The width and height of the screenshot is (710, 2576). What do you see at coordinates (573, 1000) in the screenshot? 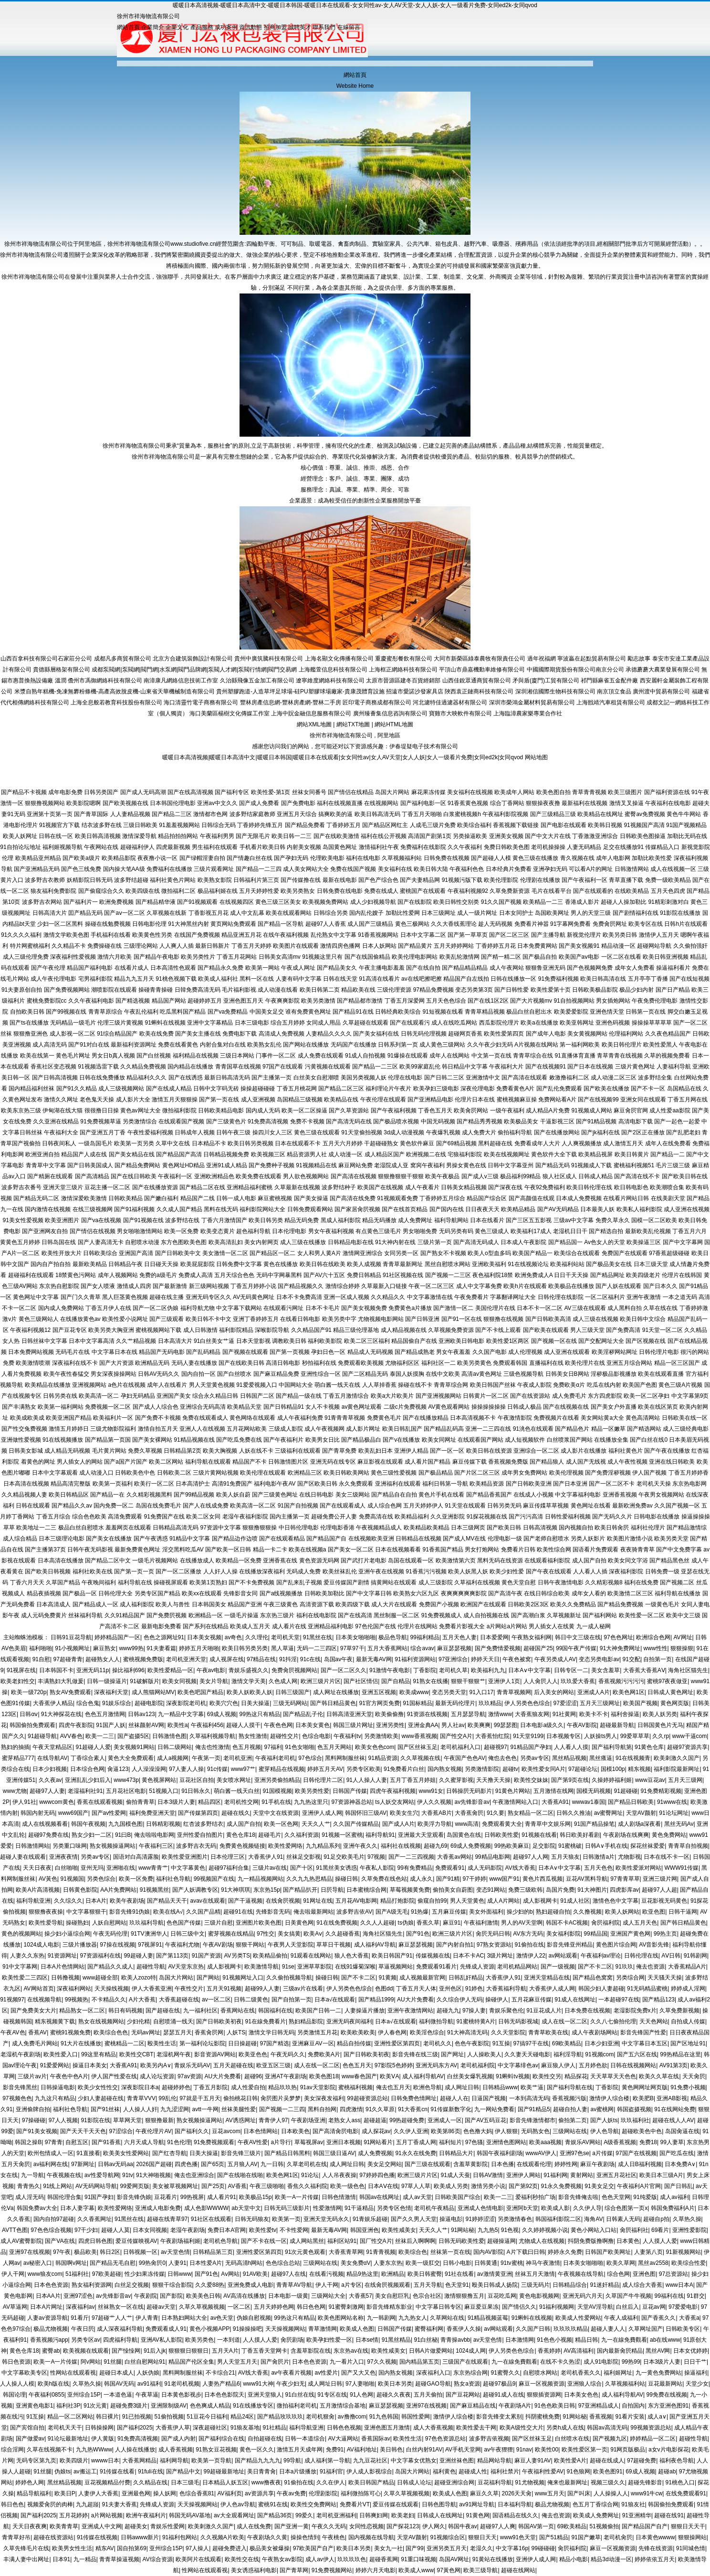
I see `91自拍视频网站` at bounding box center [573, 1000].